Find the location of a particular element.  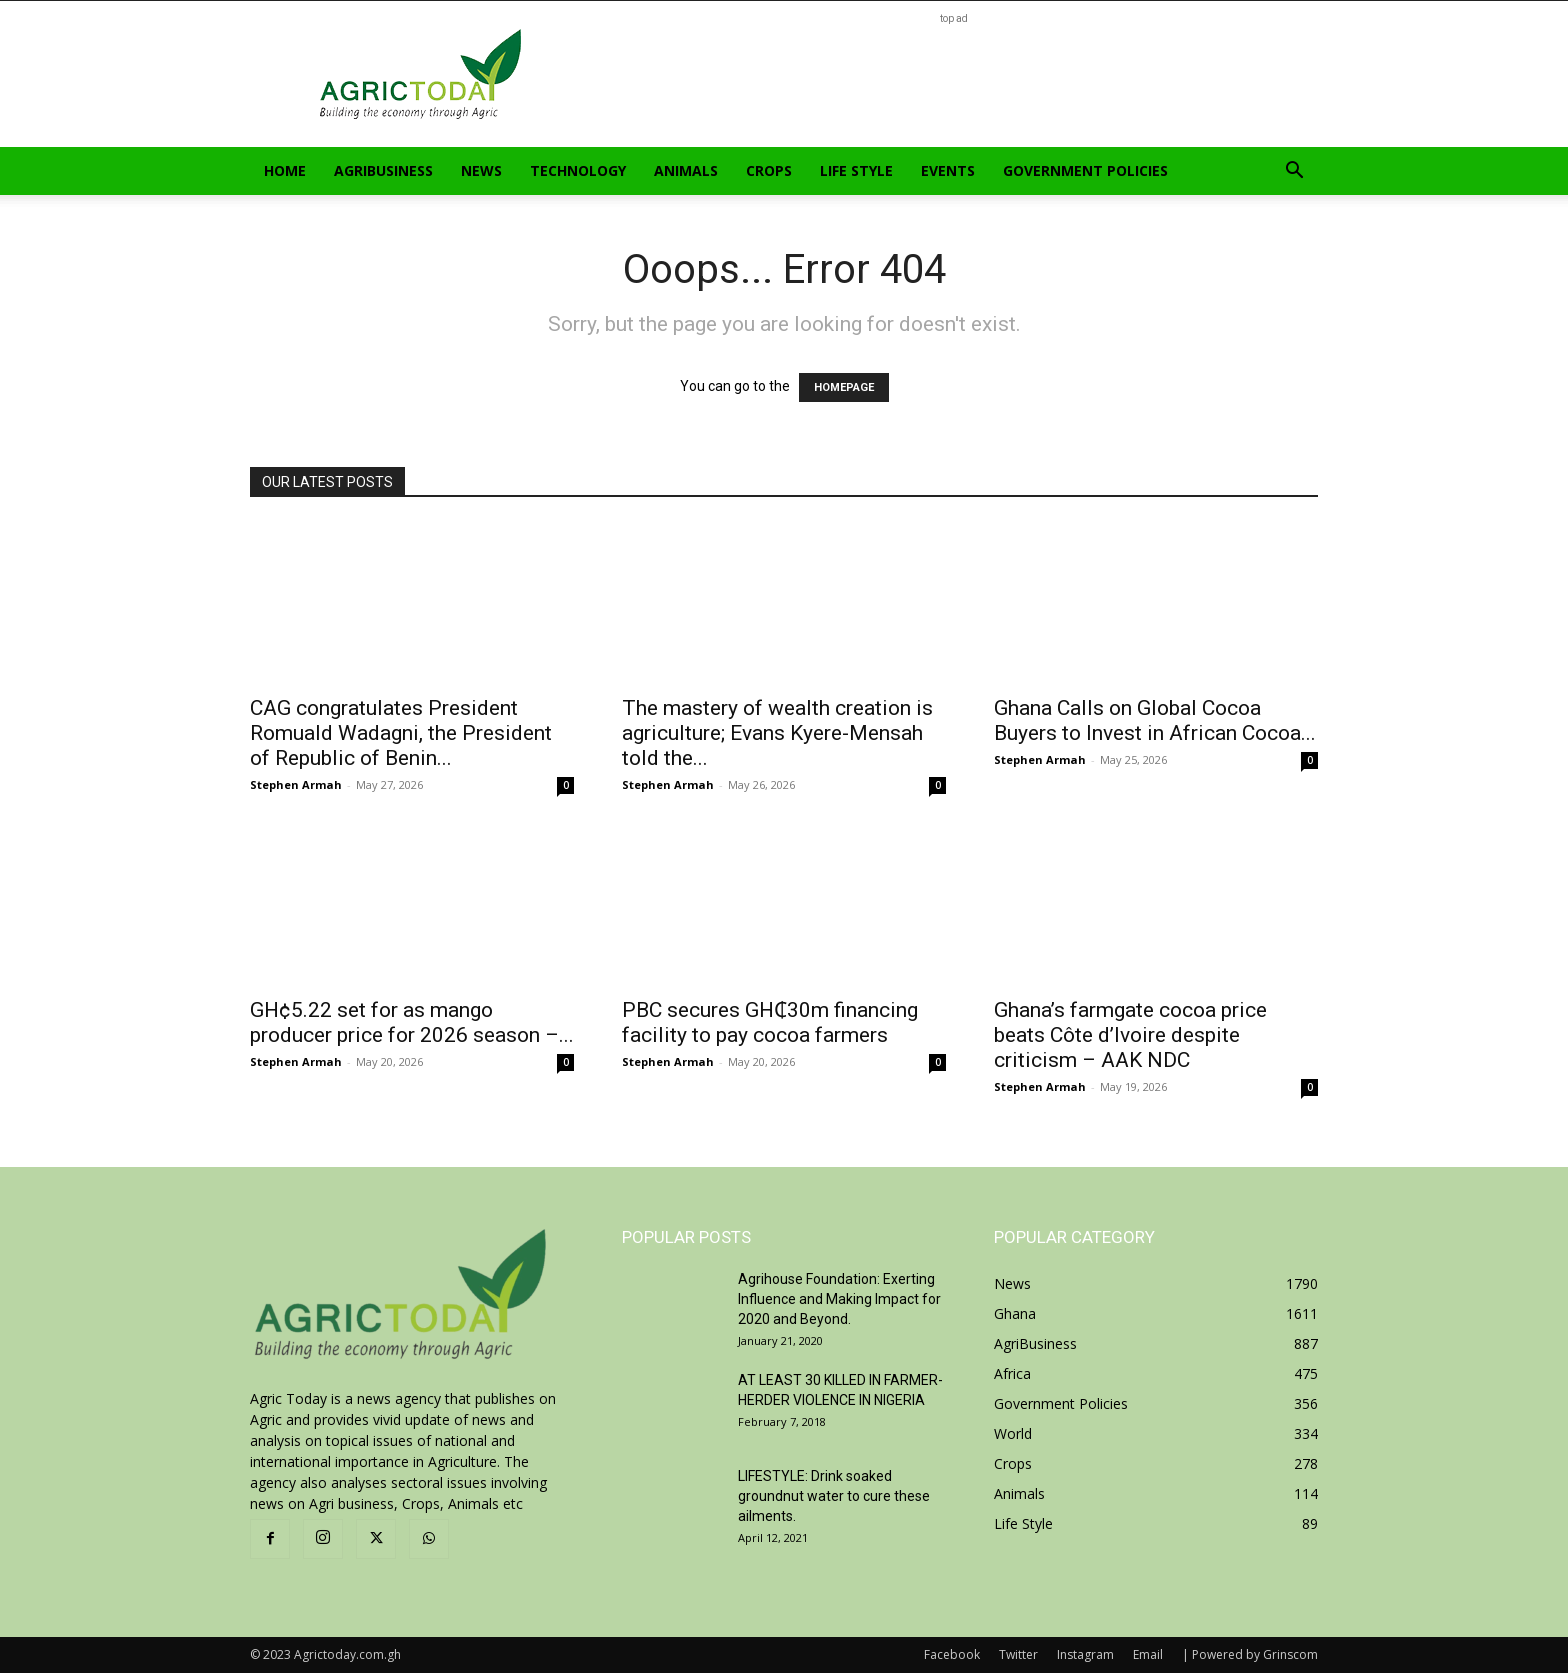

LIFESTYLE: Drink soaked groundnut water to cure these ailments. is located at coordinates (834, 1496).